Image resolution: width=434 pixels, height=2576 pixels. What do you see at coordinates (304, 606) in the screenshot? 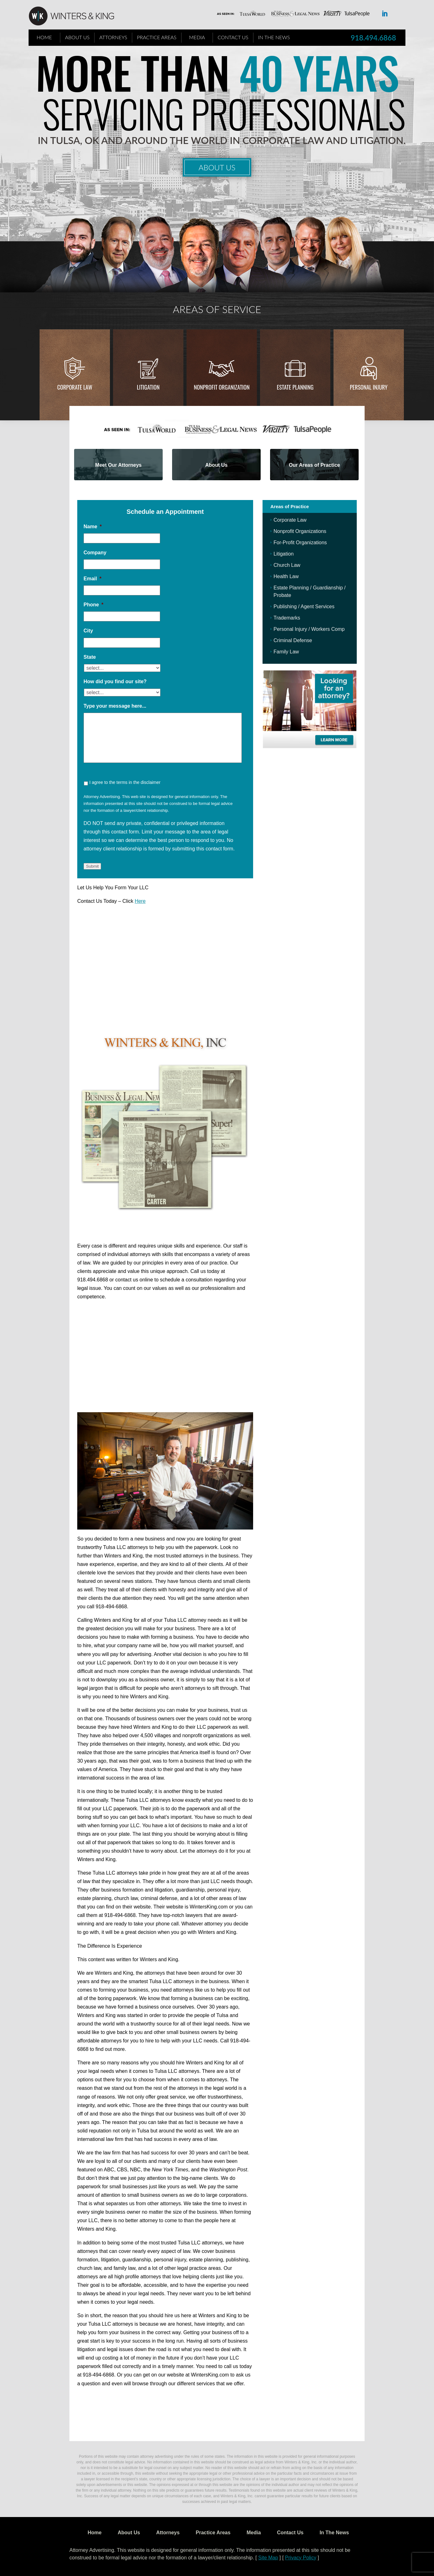
I see `Publishing / Agent Services` at bounding box center [304, 606].